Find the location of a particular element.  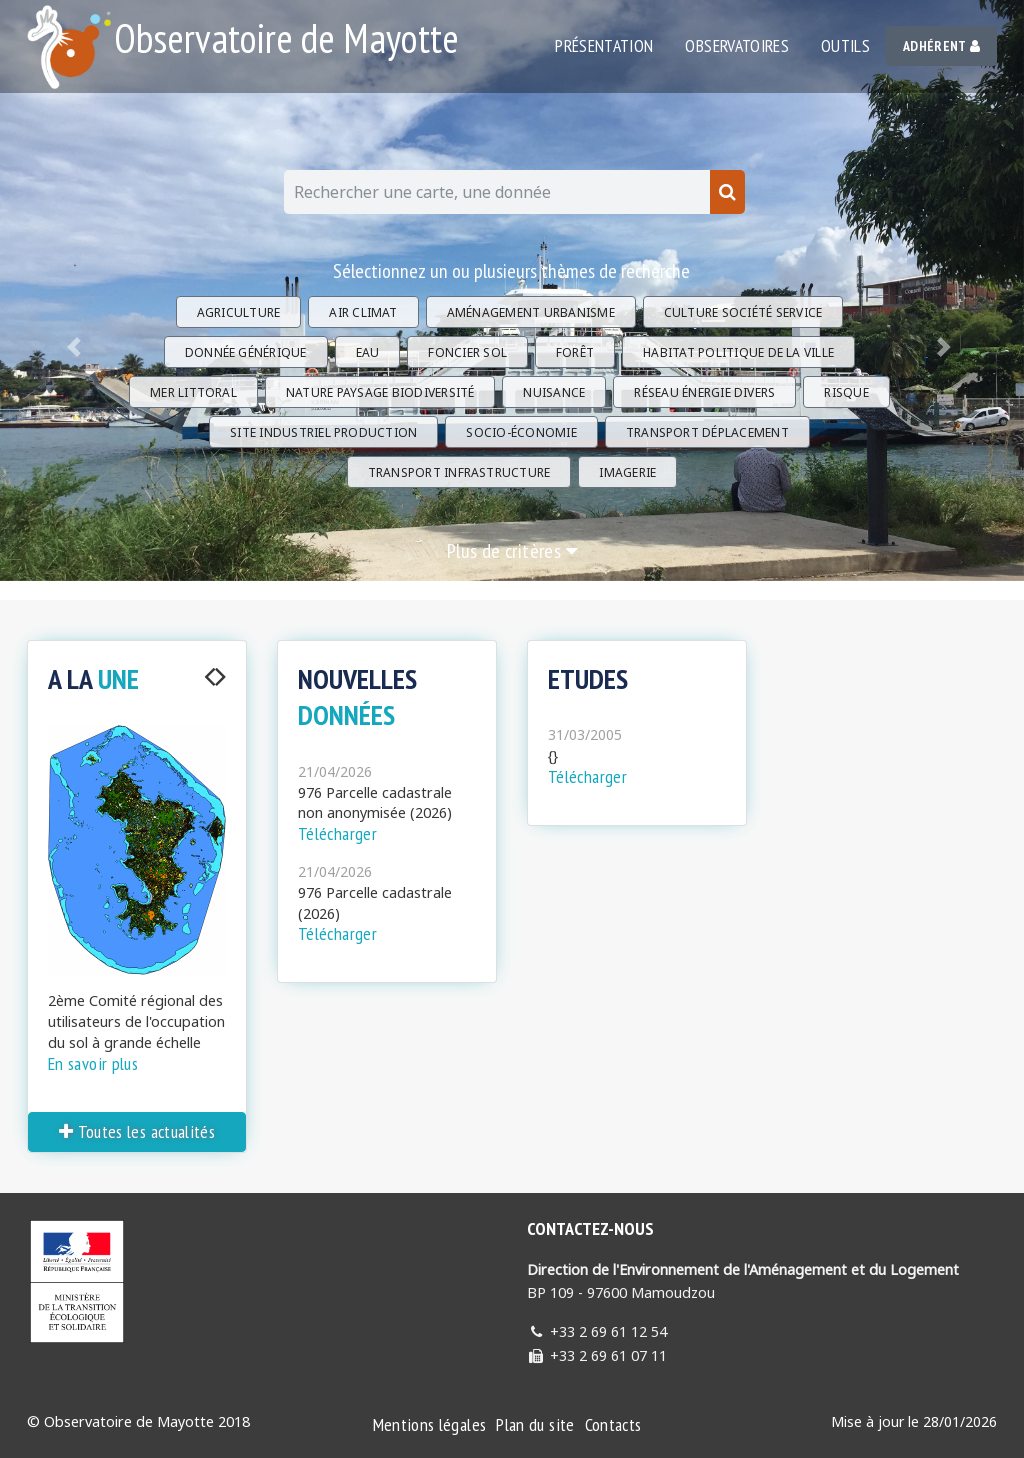

[button] is located at coordinates (77, 300).